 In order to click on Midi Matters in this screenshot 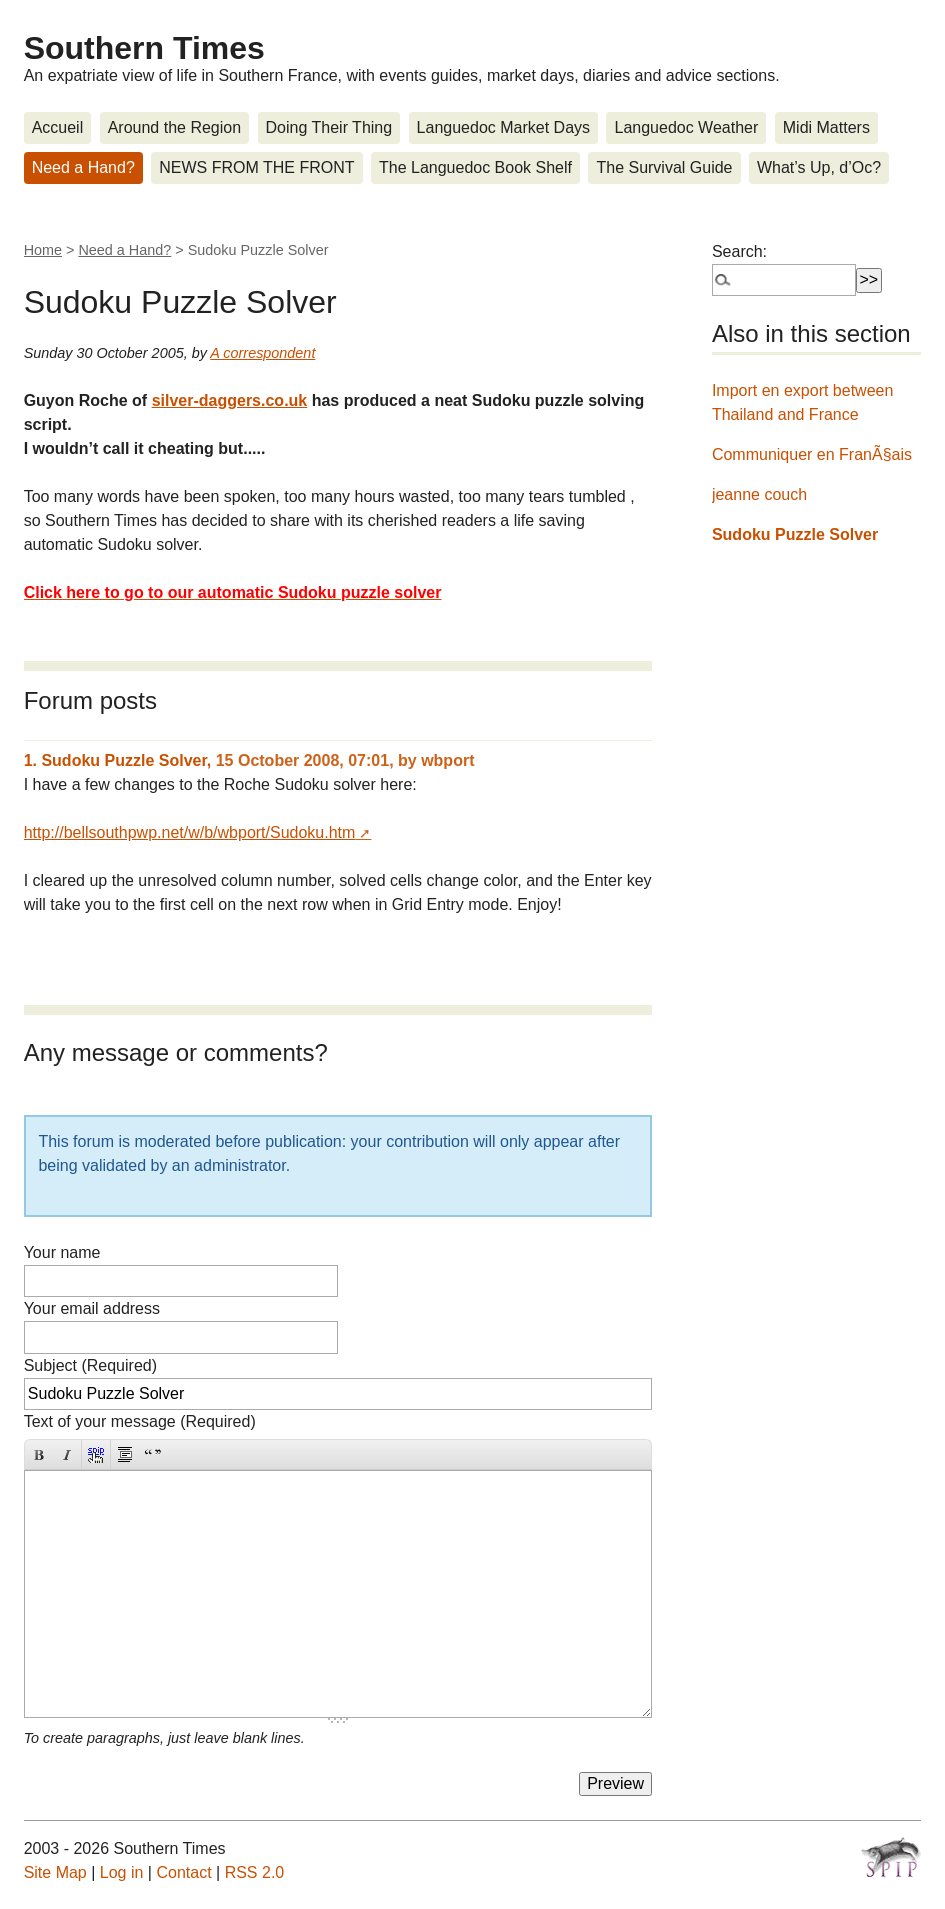, I will do `click(826, 127)`.